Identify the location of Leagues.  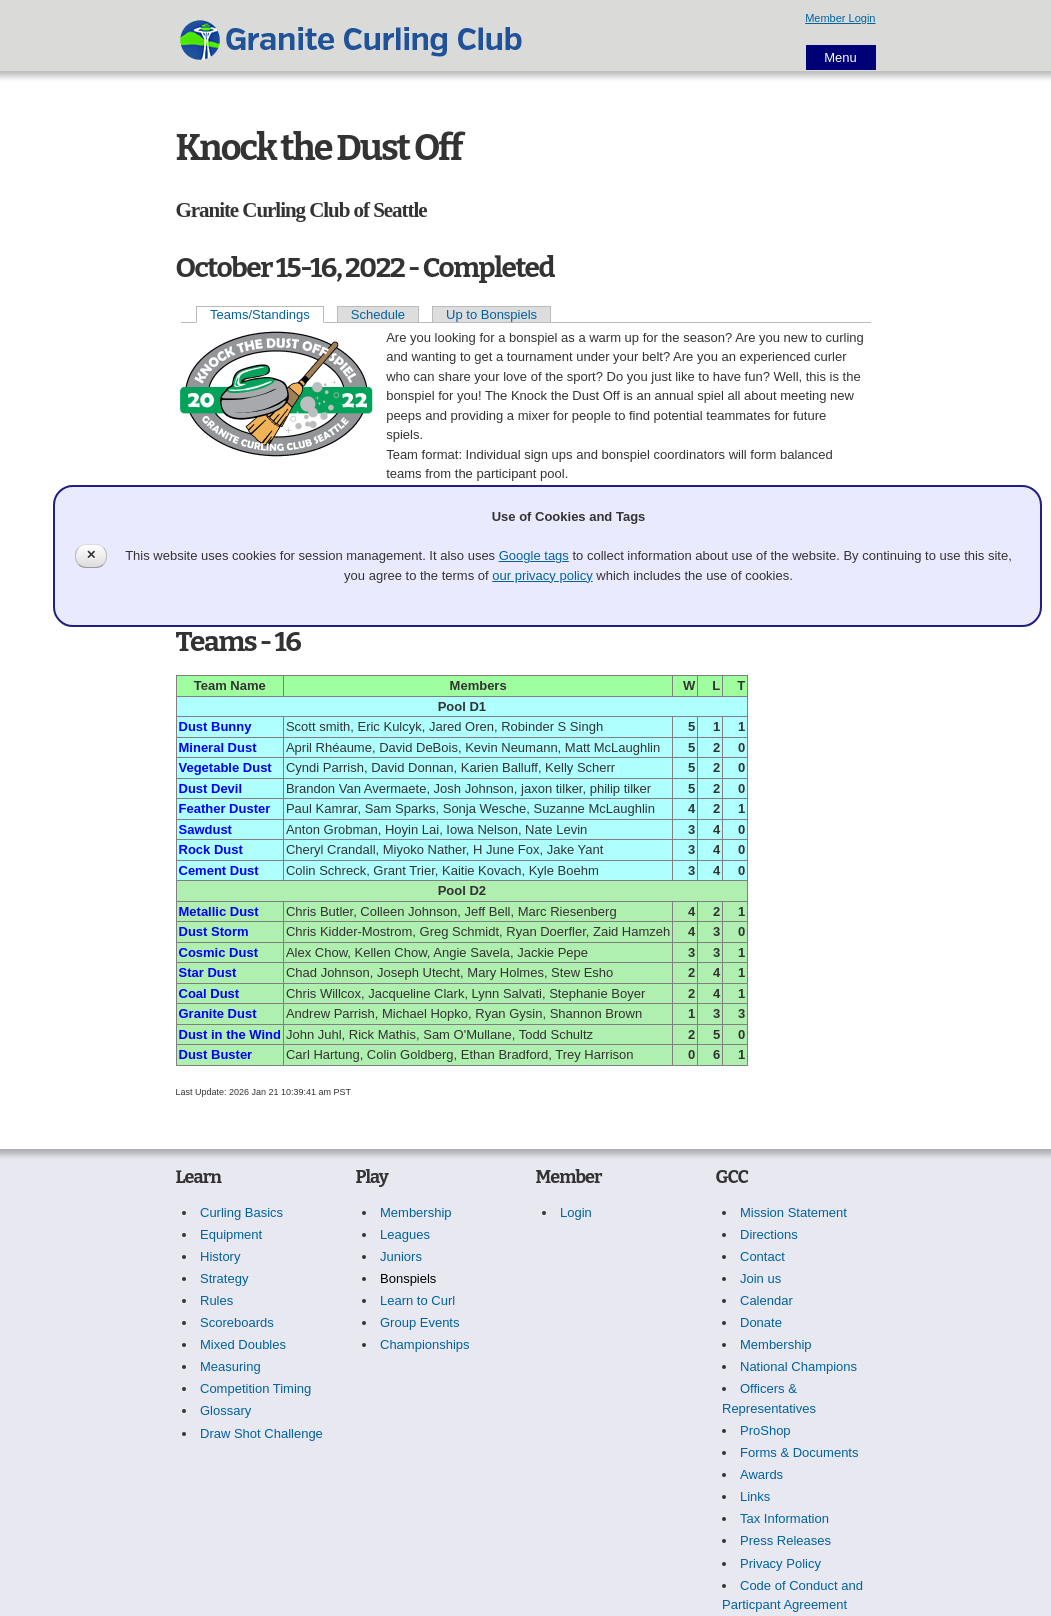
(405, 1234).